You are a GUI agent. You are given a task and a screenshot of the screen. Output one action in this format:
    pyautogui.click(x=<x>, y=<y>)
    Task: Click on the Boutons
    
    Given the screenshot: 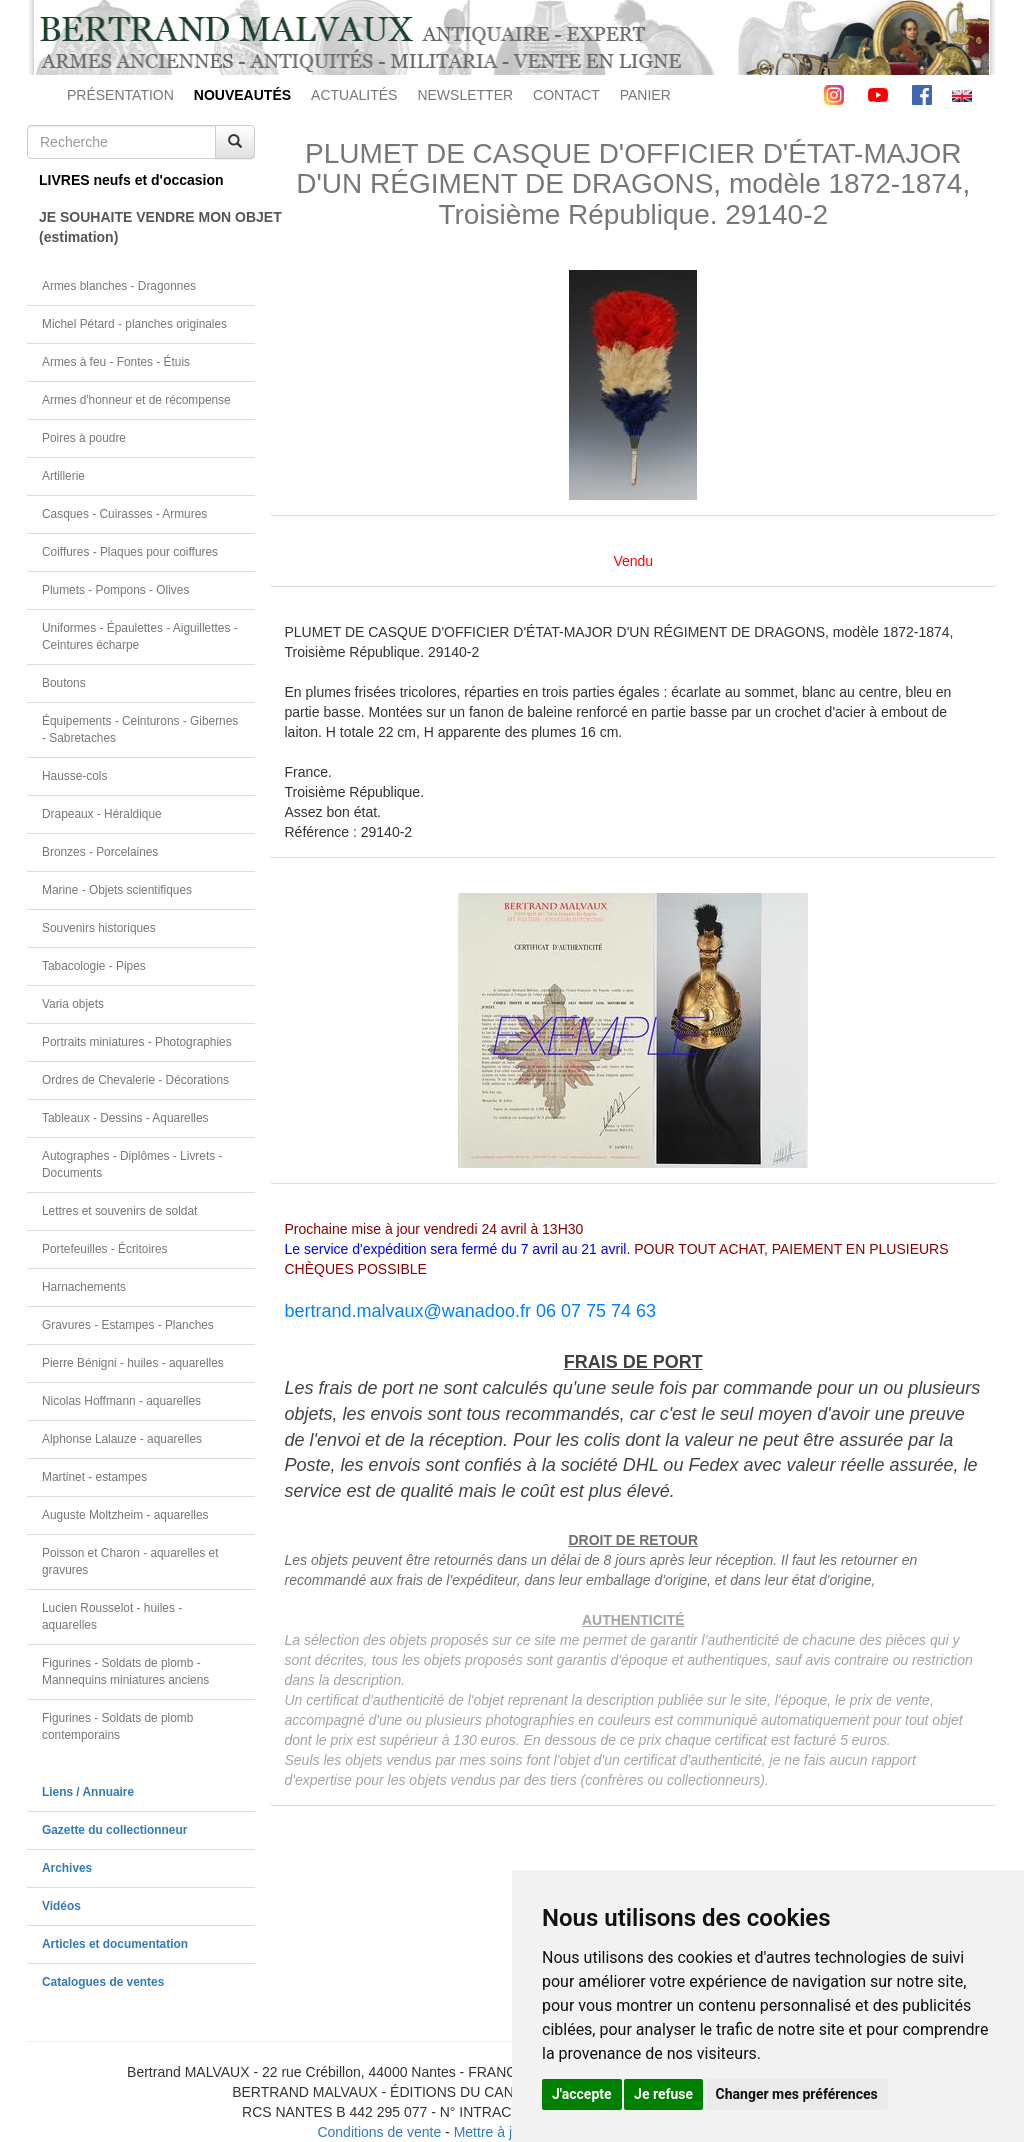 What is the action you would take?
    pyautogui.click(x=64, y=683)
    